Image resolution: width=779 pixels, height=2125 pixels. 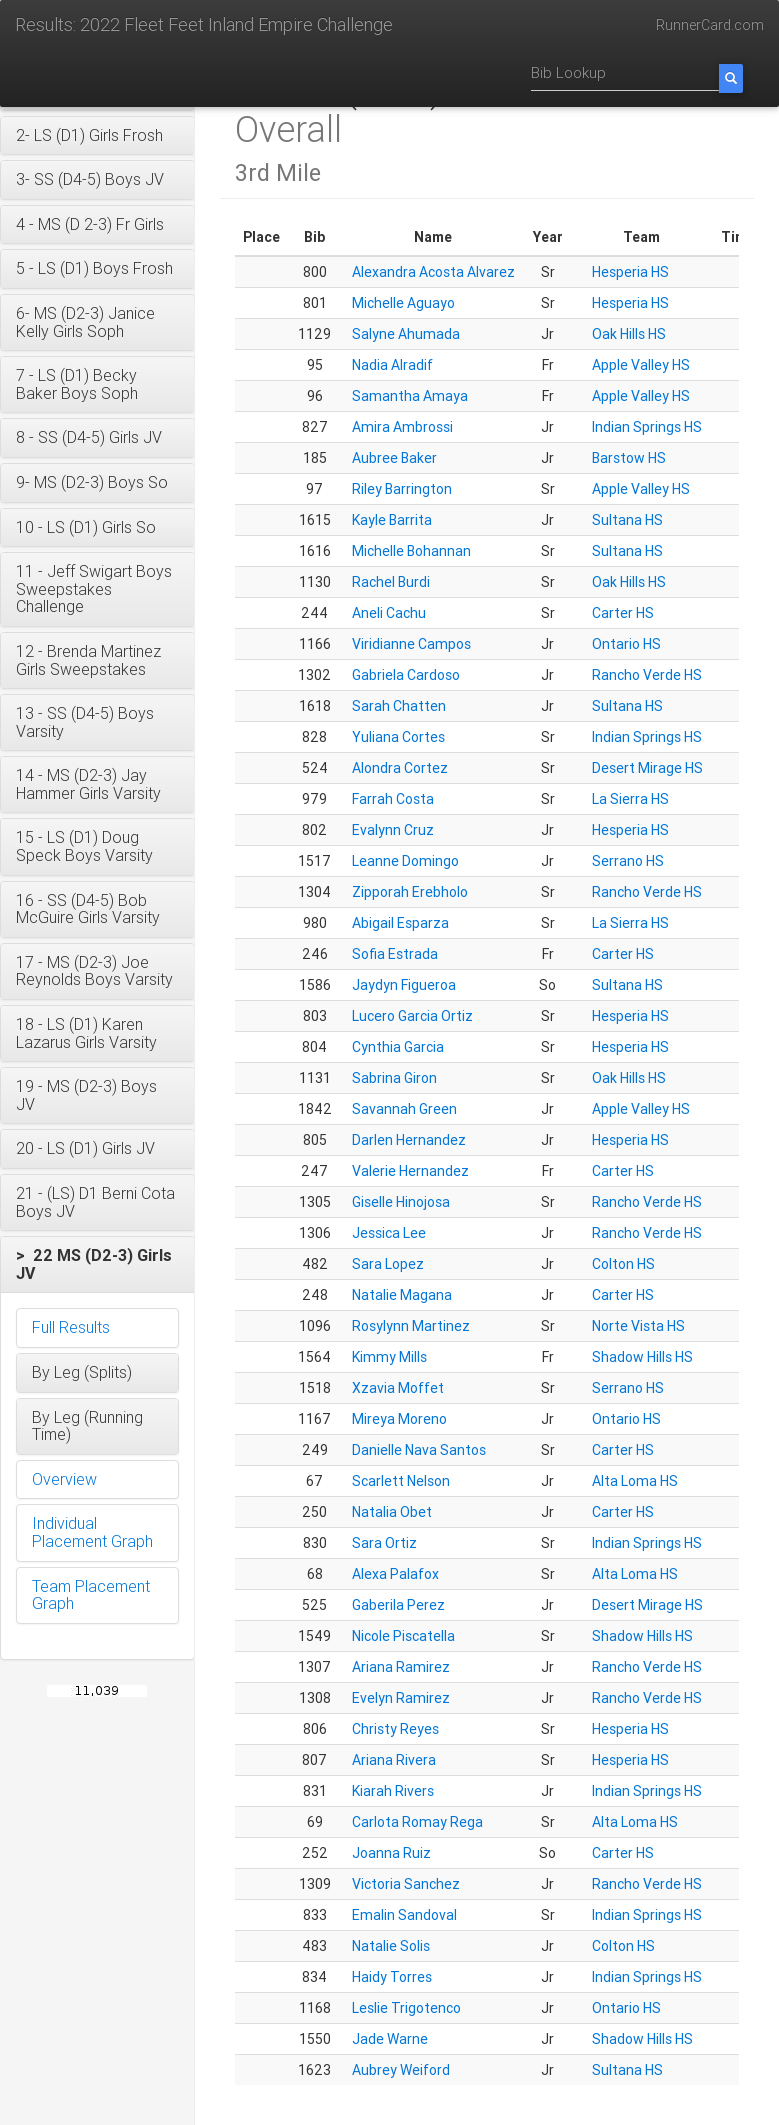 What do you see at coordinates (402, 489) in the screenshot?
I see `Riley Barrington` at bounding box center [402, 489].